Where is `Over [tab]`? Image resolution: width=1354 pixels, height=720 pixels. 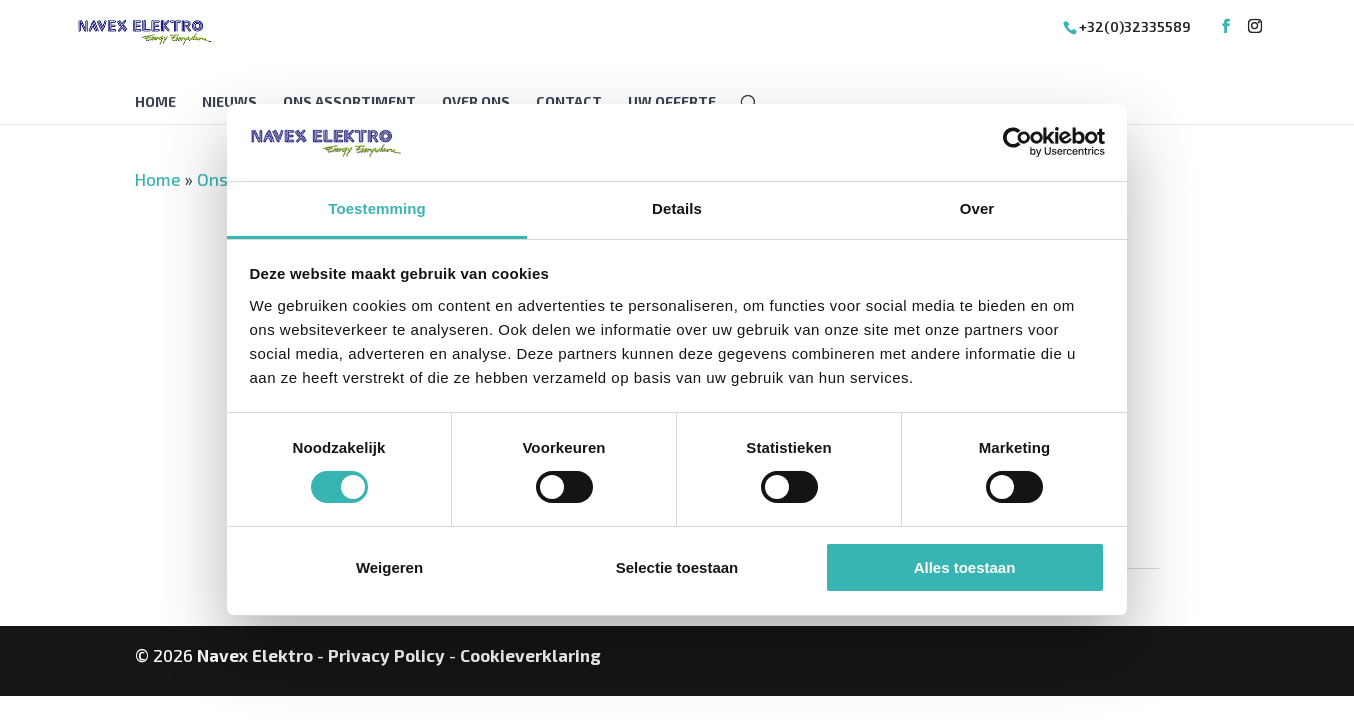
Over [tab] is located at coordinates (977, 208).